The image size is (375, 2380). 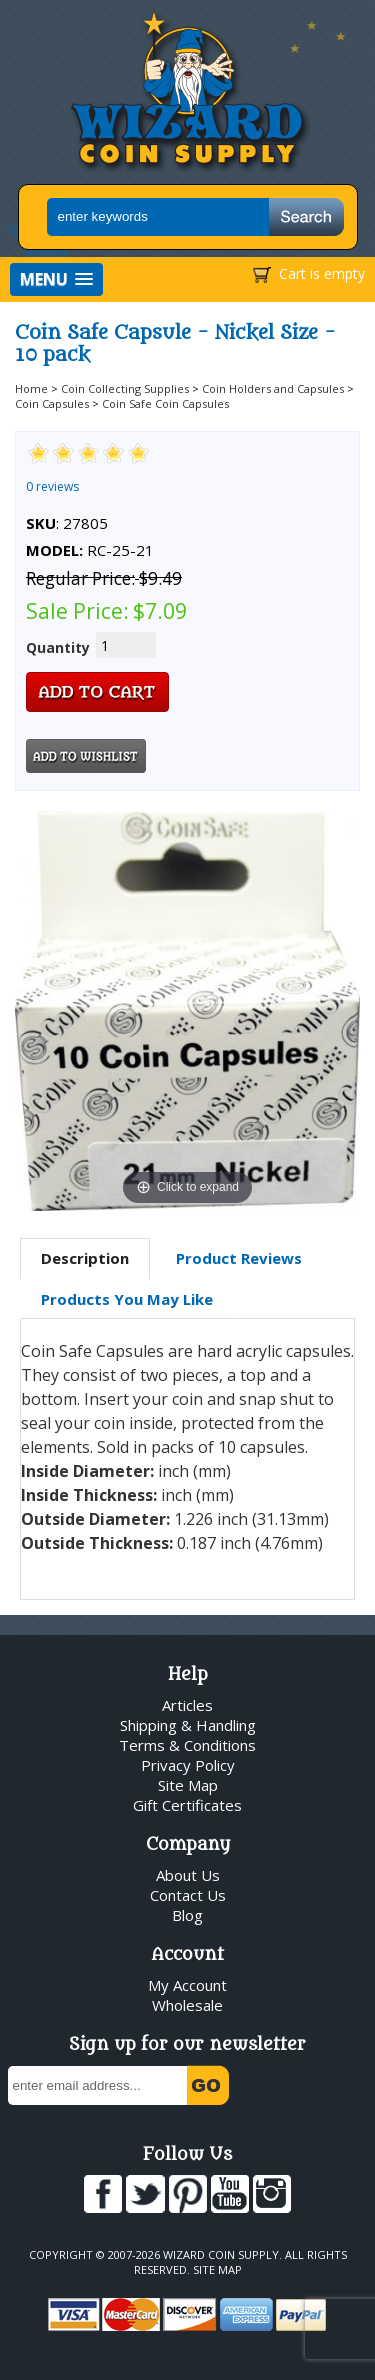 I want to click on Coin Safe Coin Capsules, so click(x=165, y=403).